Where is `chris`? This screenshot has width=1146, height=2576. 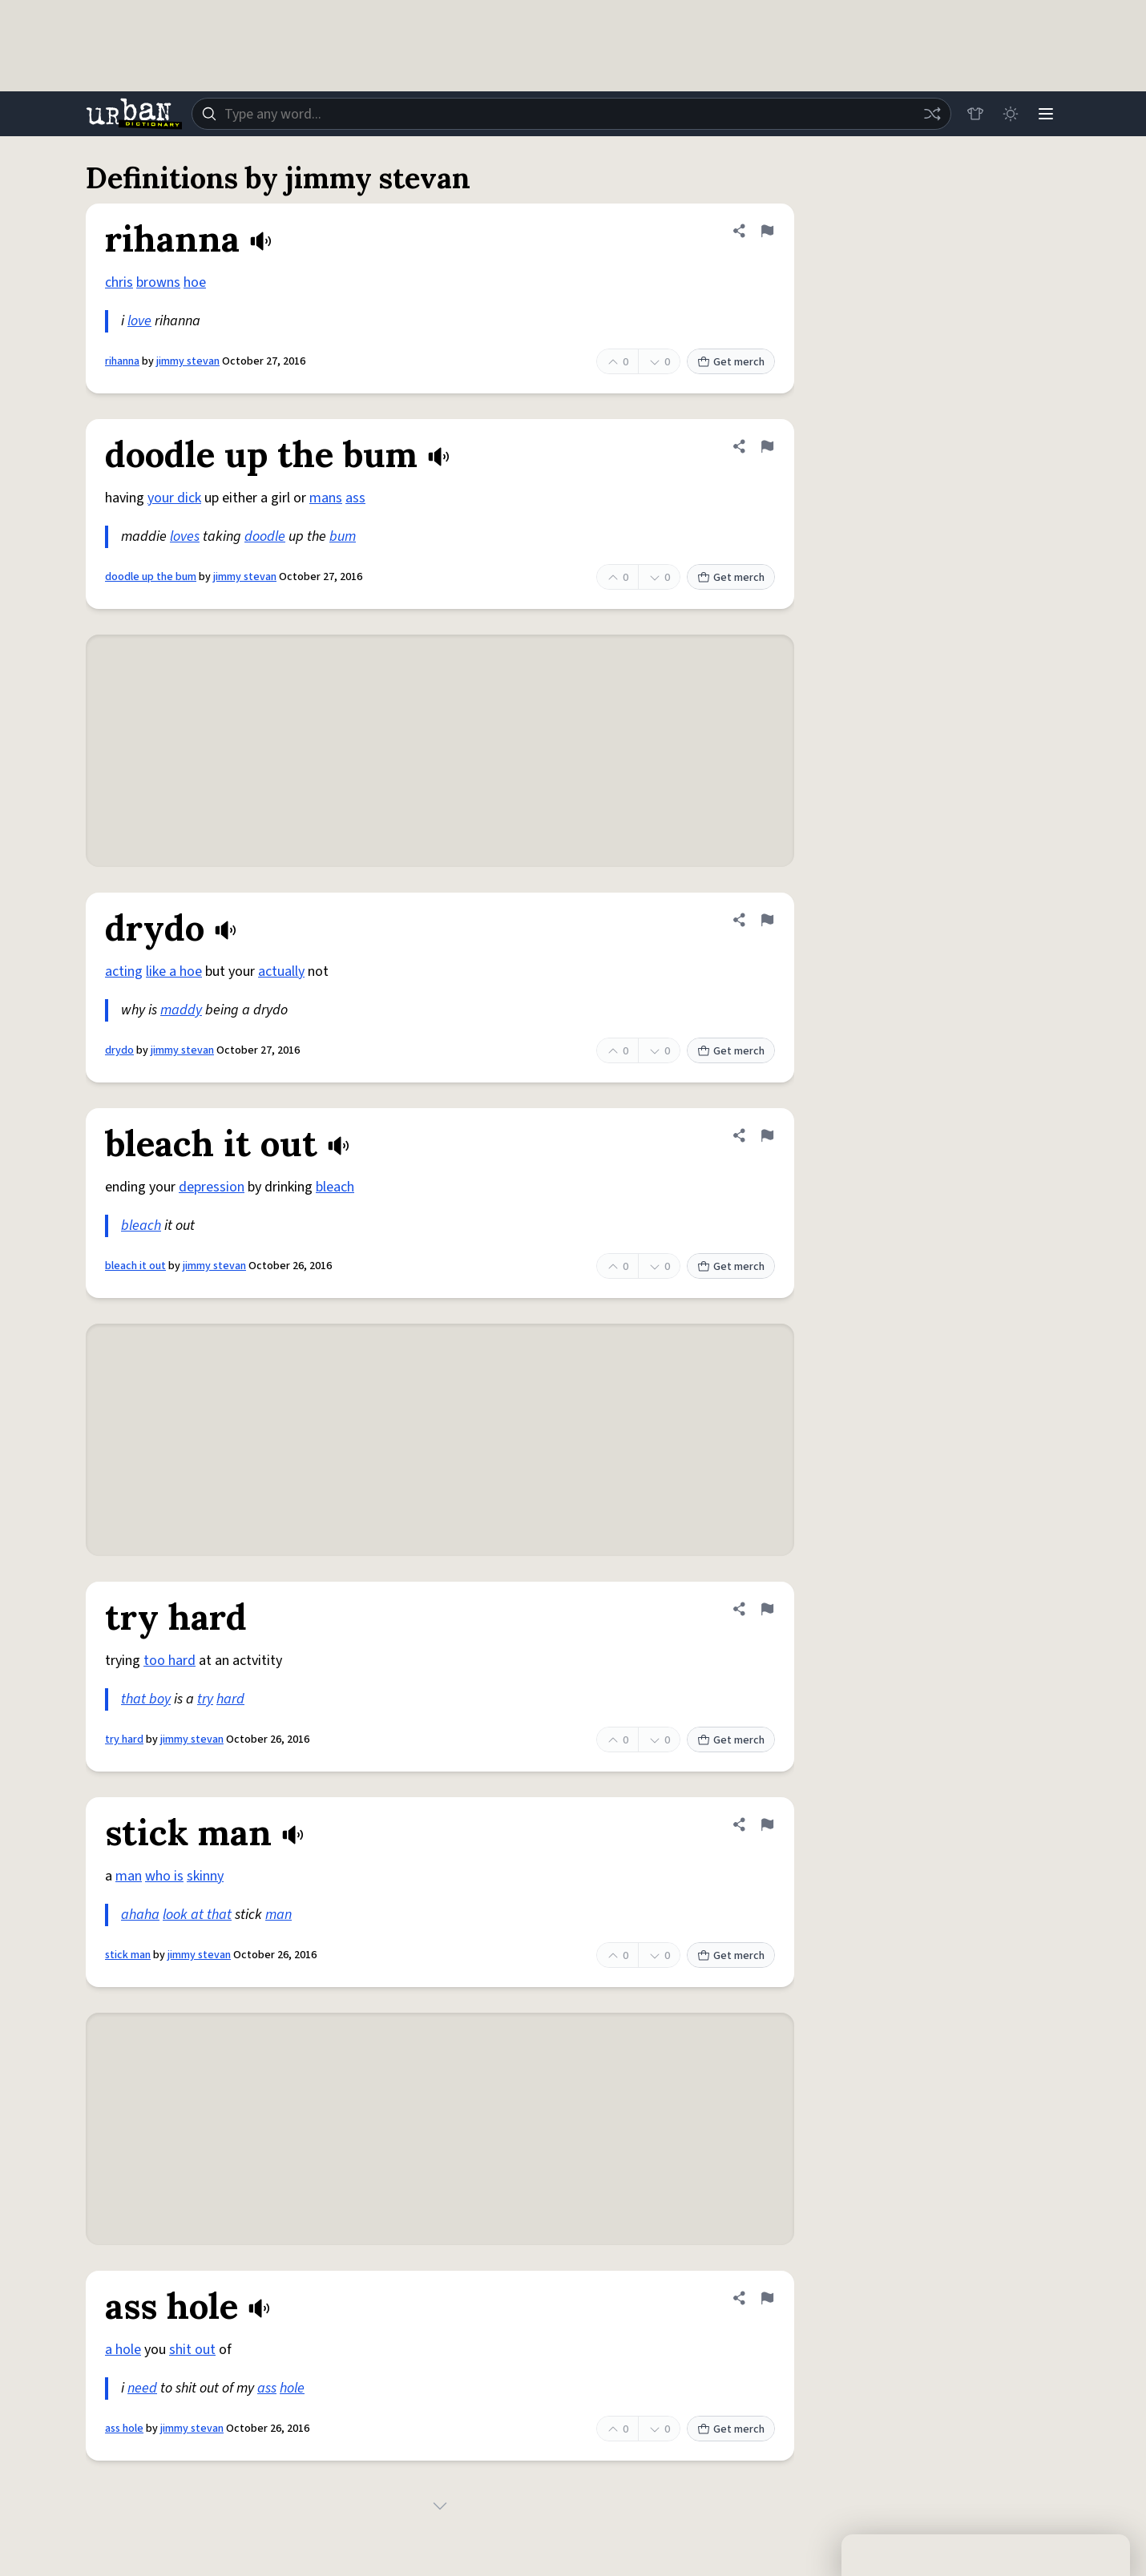 chris is located at coordinates (119, 282).